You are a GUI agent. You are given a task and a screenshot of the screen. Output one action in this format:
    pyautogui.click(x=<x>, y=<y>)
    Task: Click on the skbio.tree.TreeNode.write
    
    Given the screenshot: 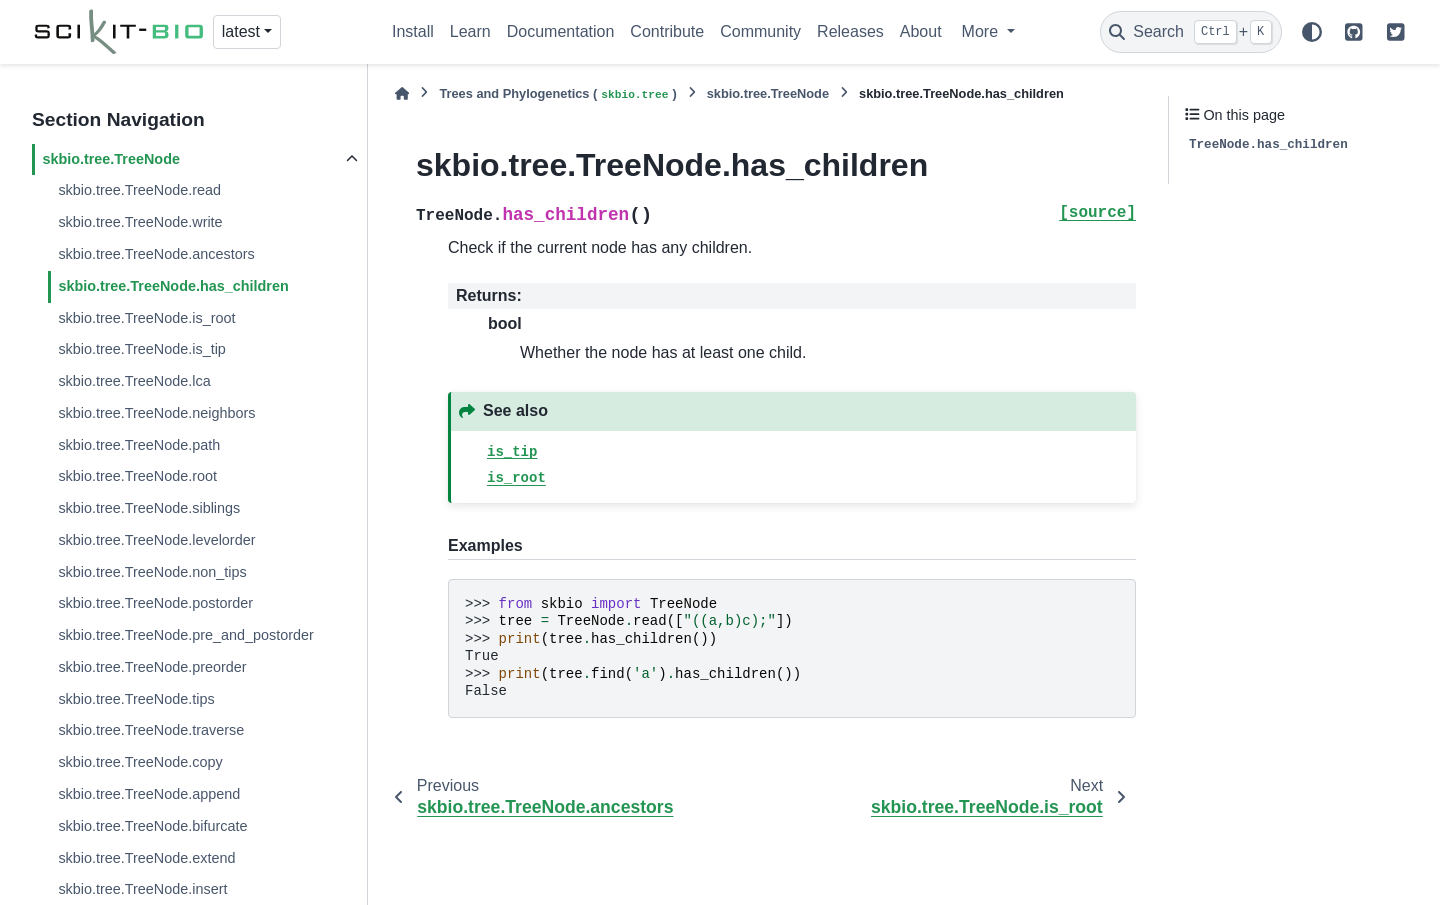 What is the action you would take?
    pyautogui.click(x=140, y=222)
    